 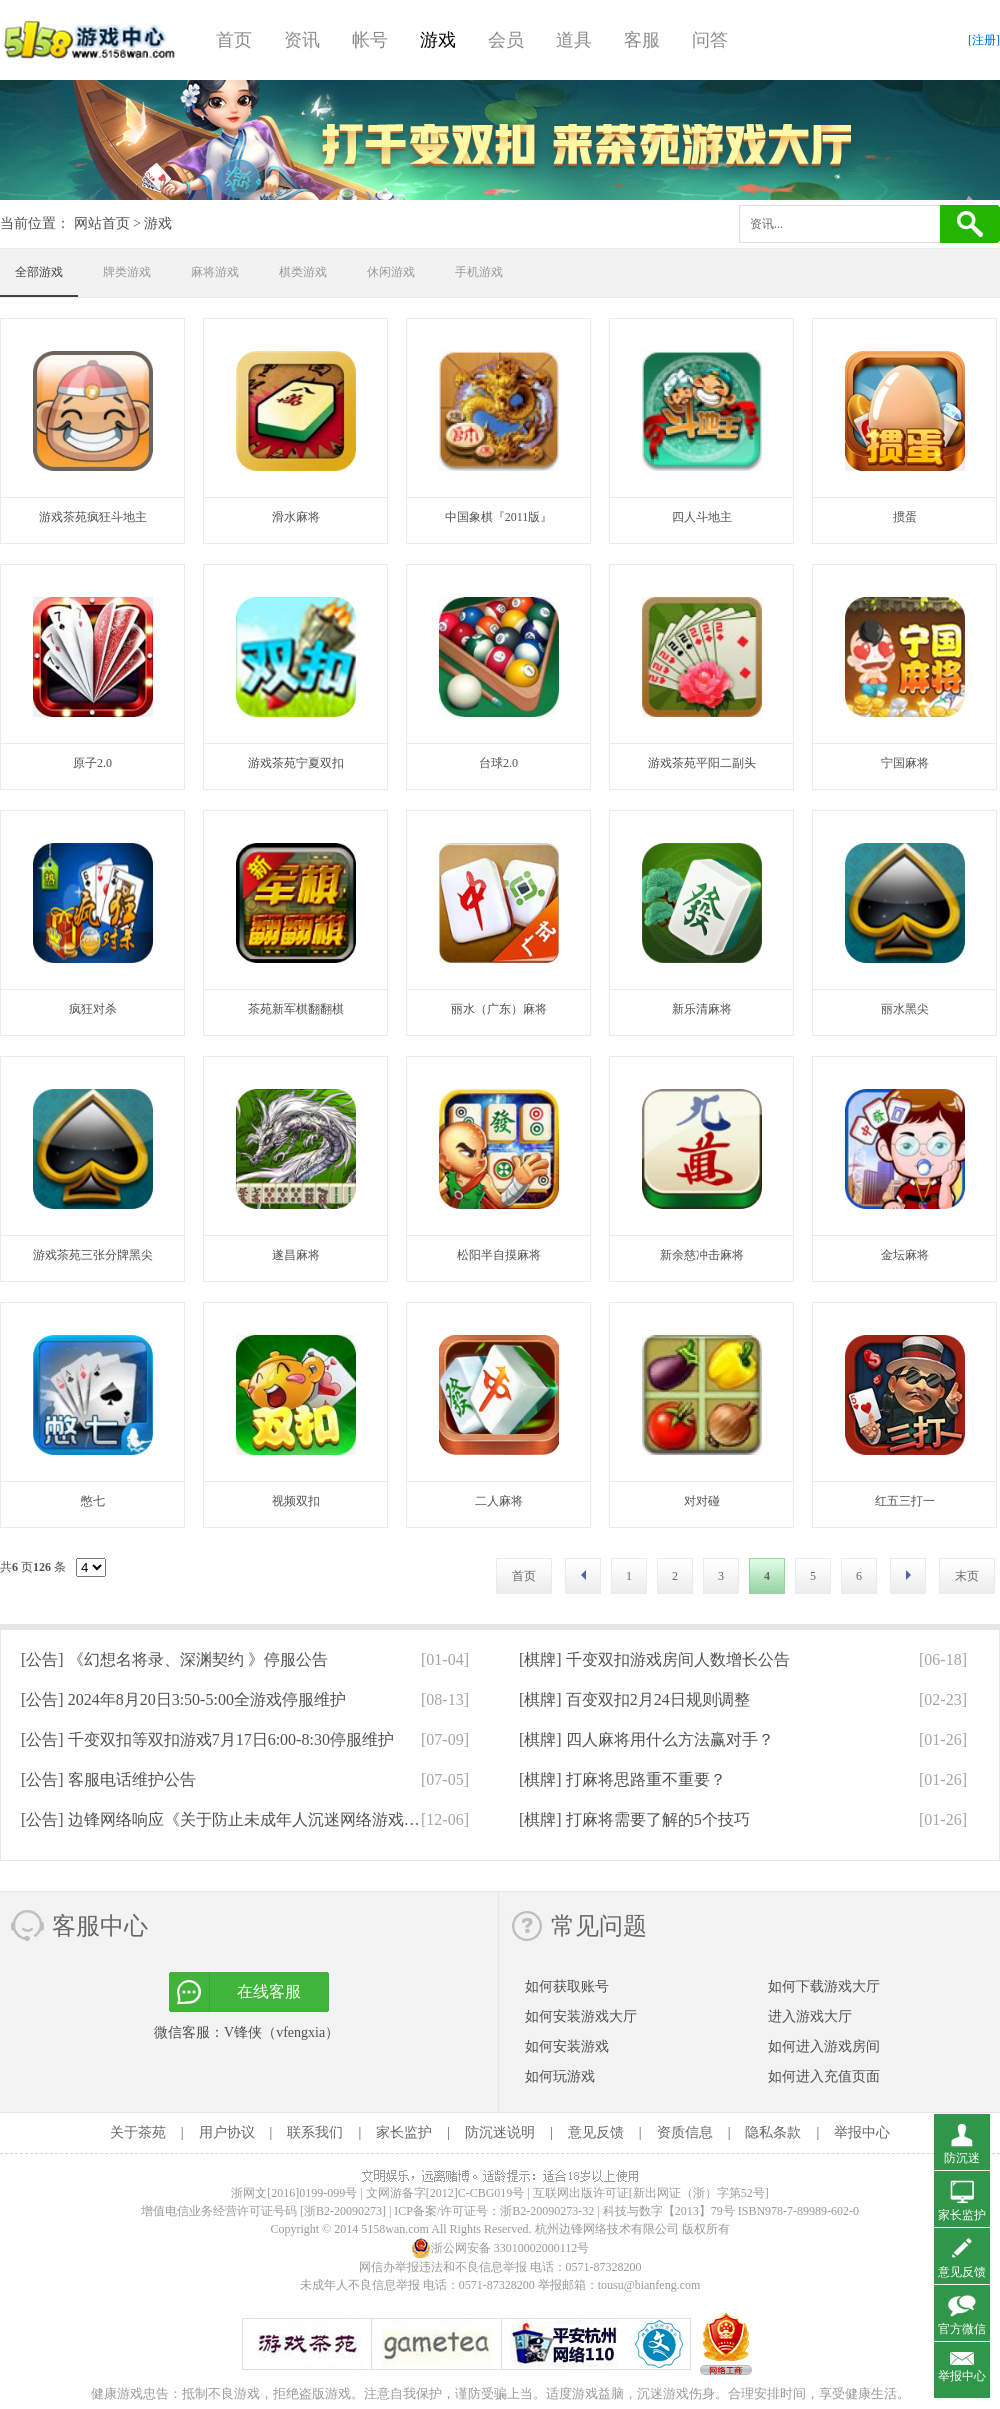 What do you see at coordinates (315, 2132) in the screenshot?
I see `联系我们` at bounding box center [315, 2132].